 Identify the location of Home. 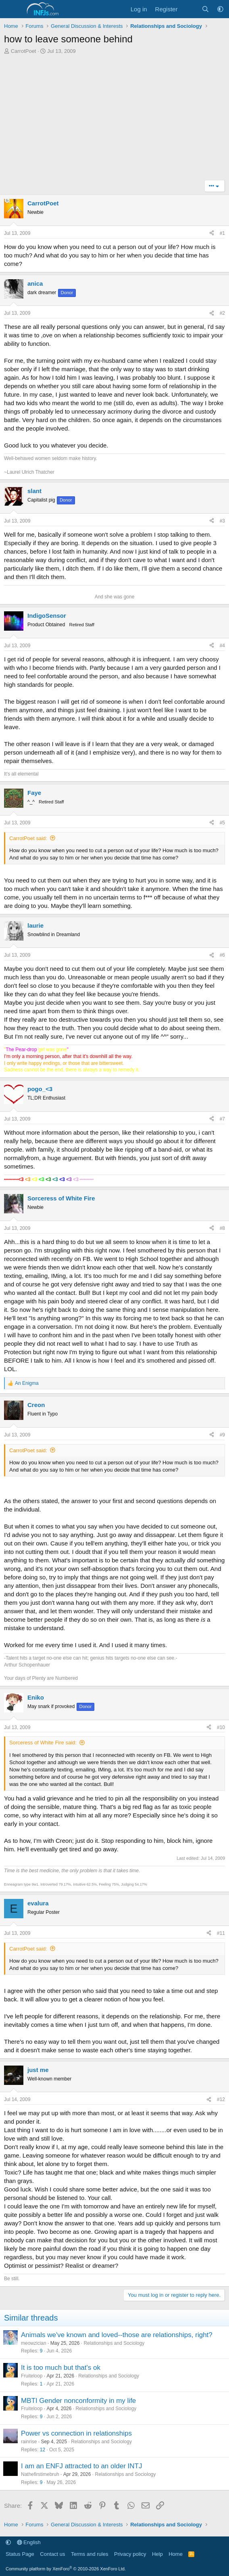
(176, 2554).